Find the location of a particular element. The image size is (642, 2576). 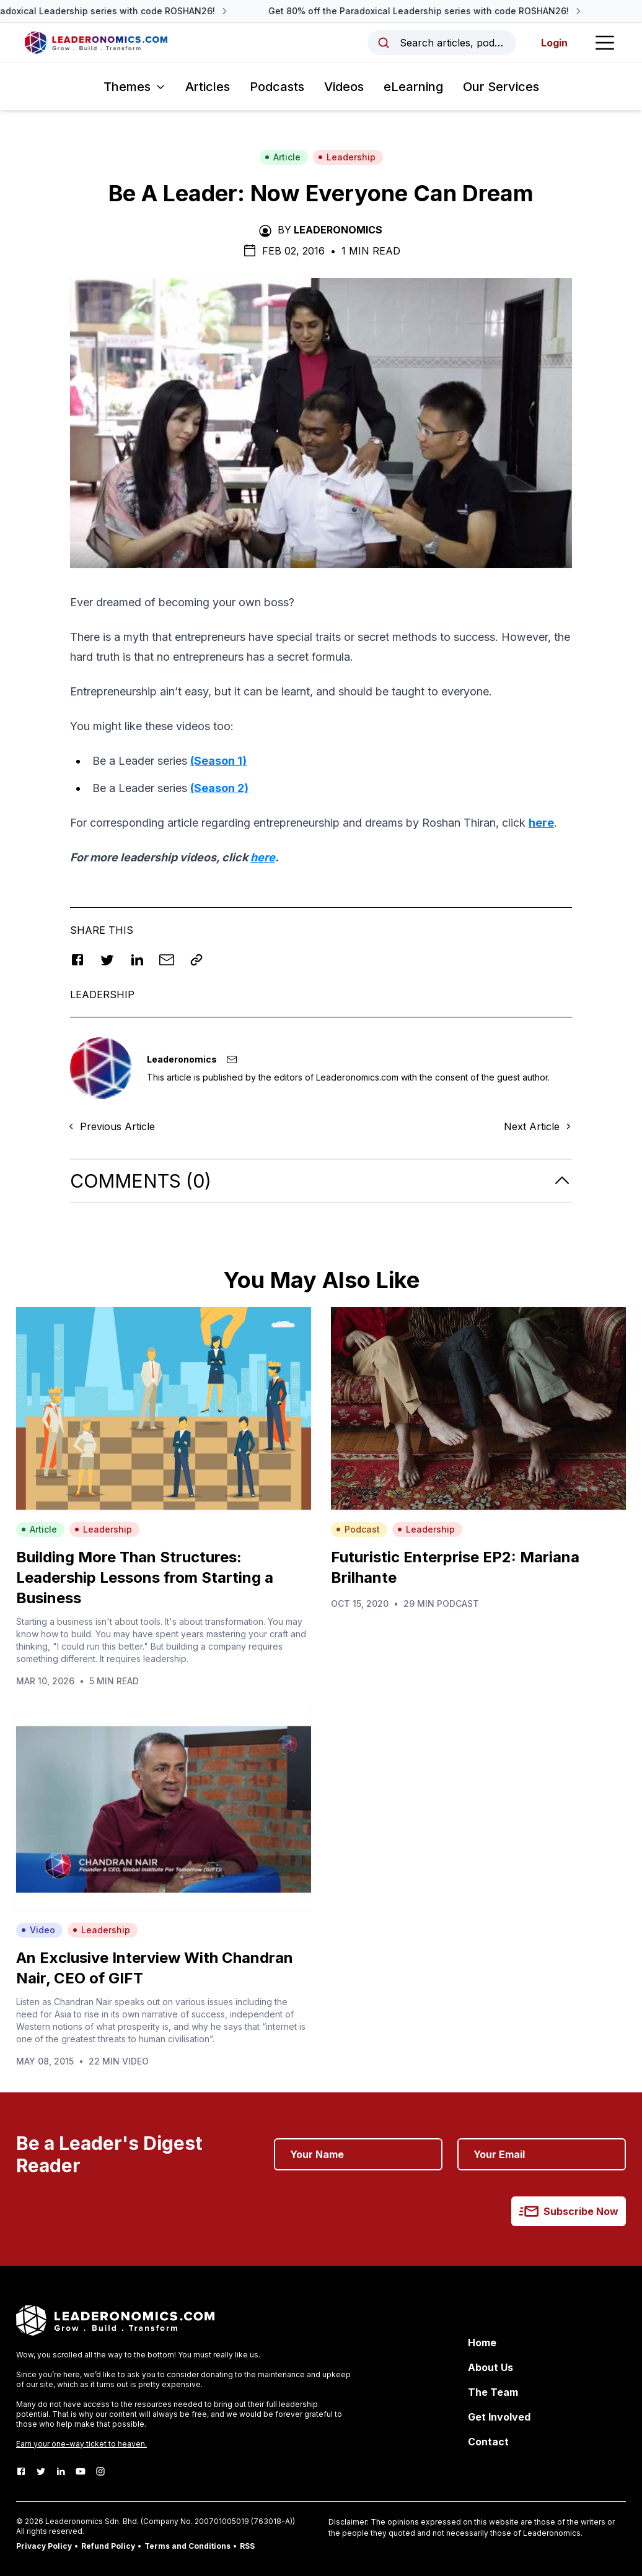

Videos is located at coordinates (344, 86).